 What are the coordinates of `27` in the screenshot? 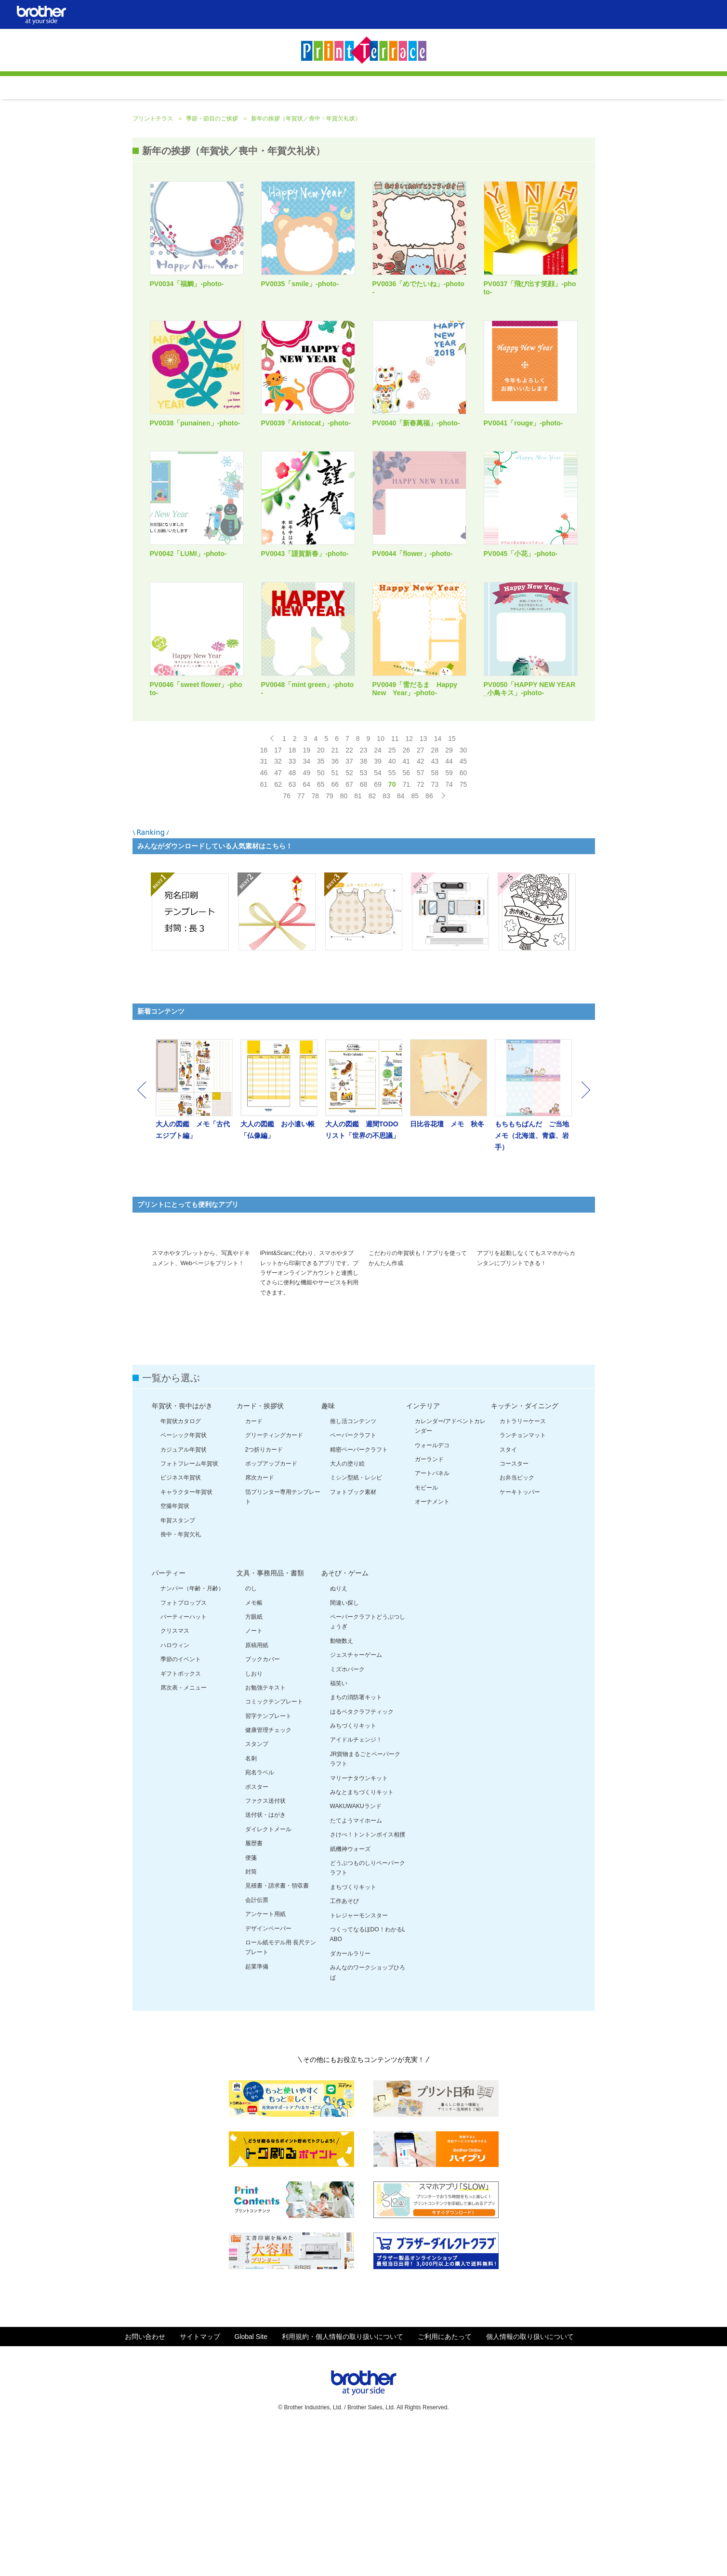 It's located at (420, 872).